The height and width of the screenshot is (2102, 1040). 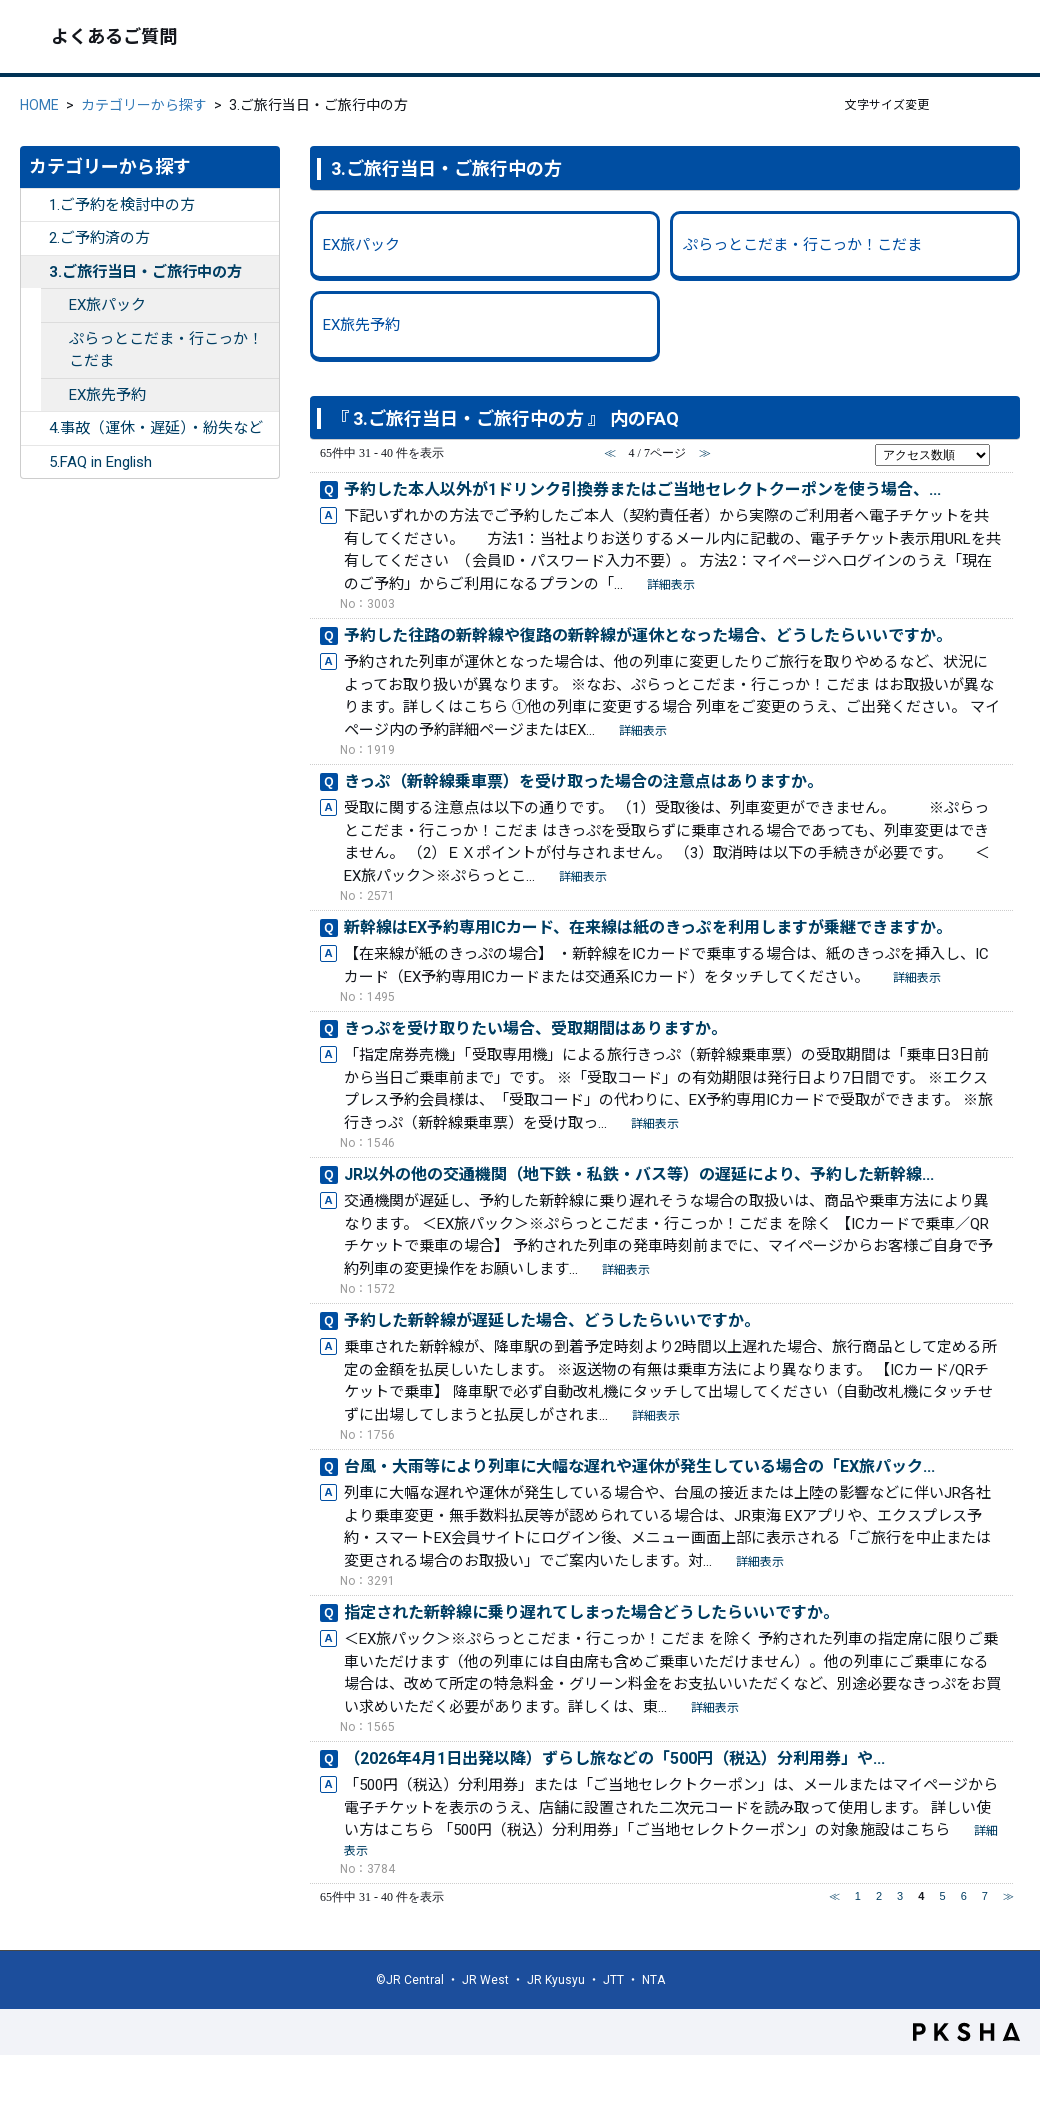 I want to click on 3.ご旅行当日・ご旅行中の方, so click(x=145, y=272).